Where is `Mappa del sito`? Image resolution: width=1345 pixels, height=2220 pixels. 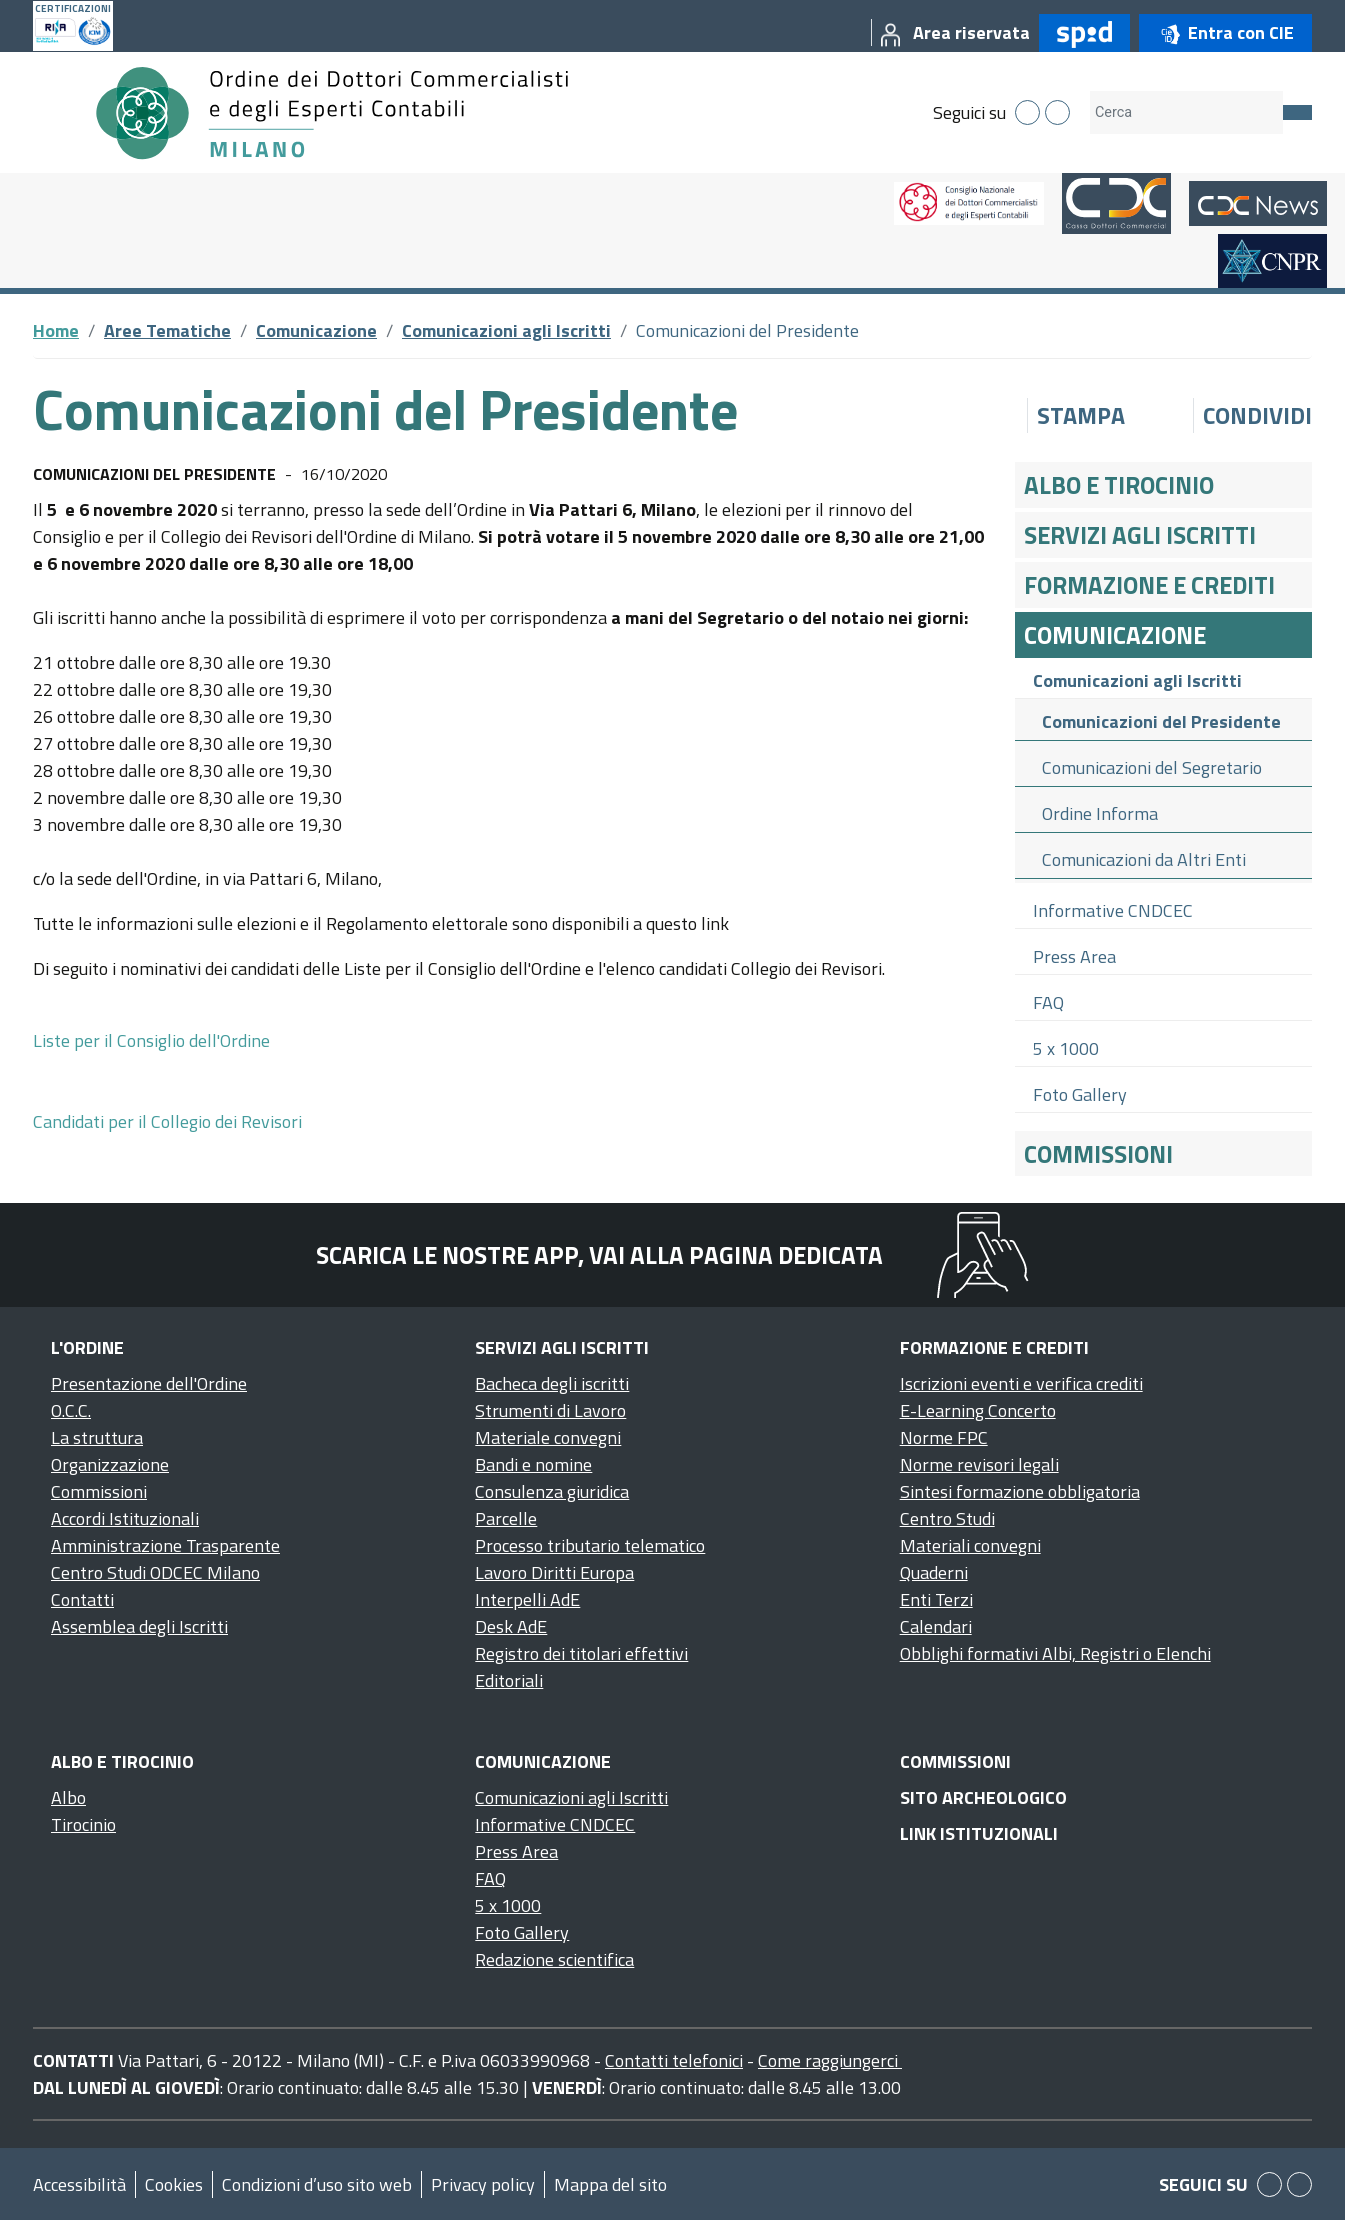 Mappa del sito is located at coordinates (610, 2184).